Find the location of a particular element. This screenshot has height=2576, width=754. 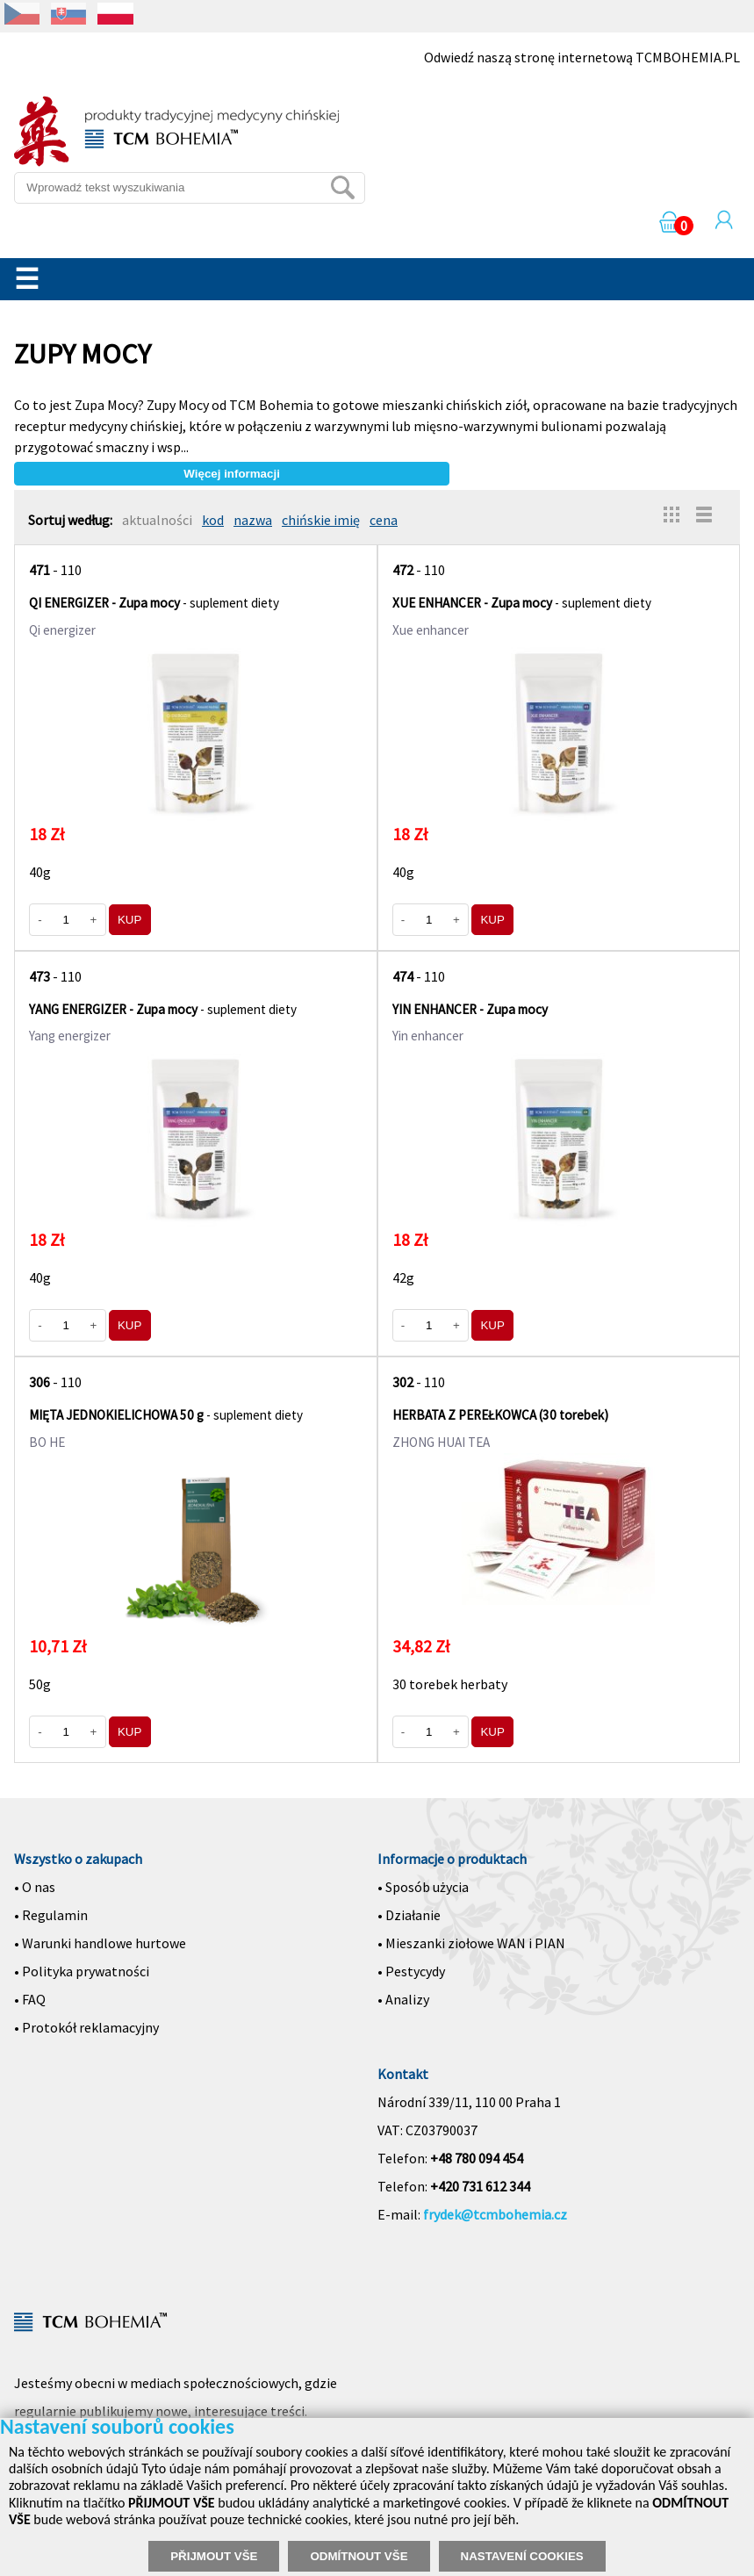

• O nas is located at coordinates (34, 1887).